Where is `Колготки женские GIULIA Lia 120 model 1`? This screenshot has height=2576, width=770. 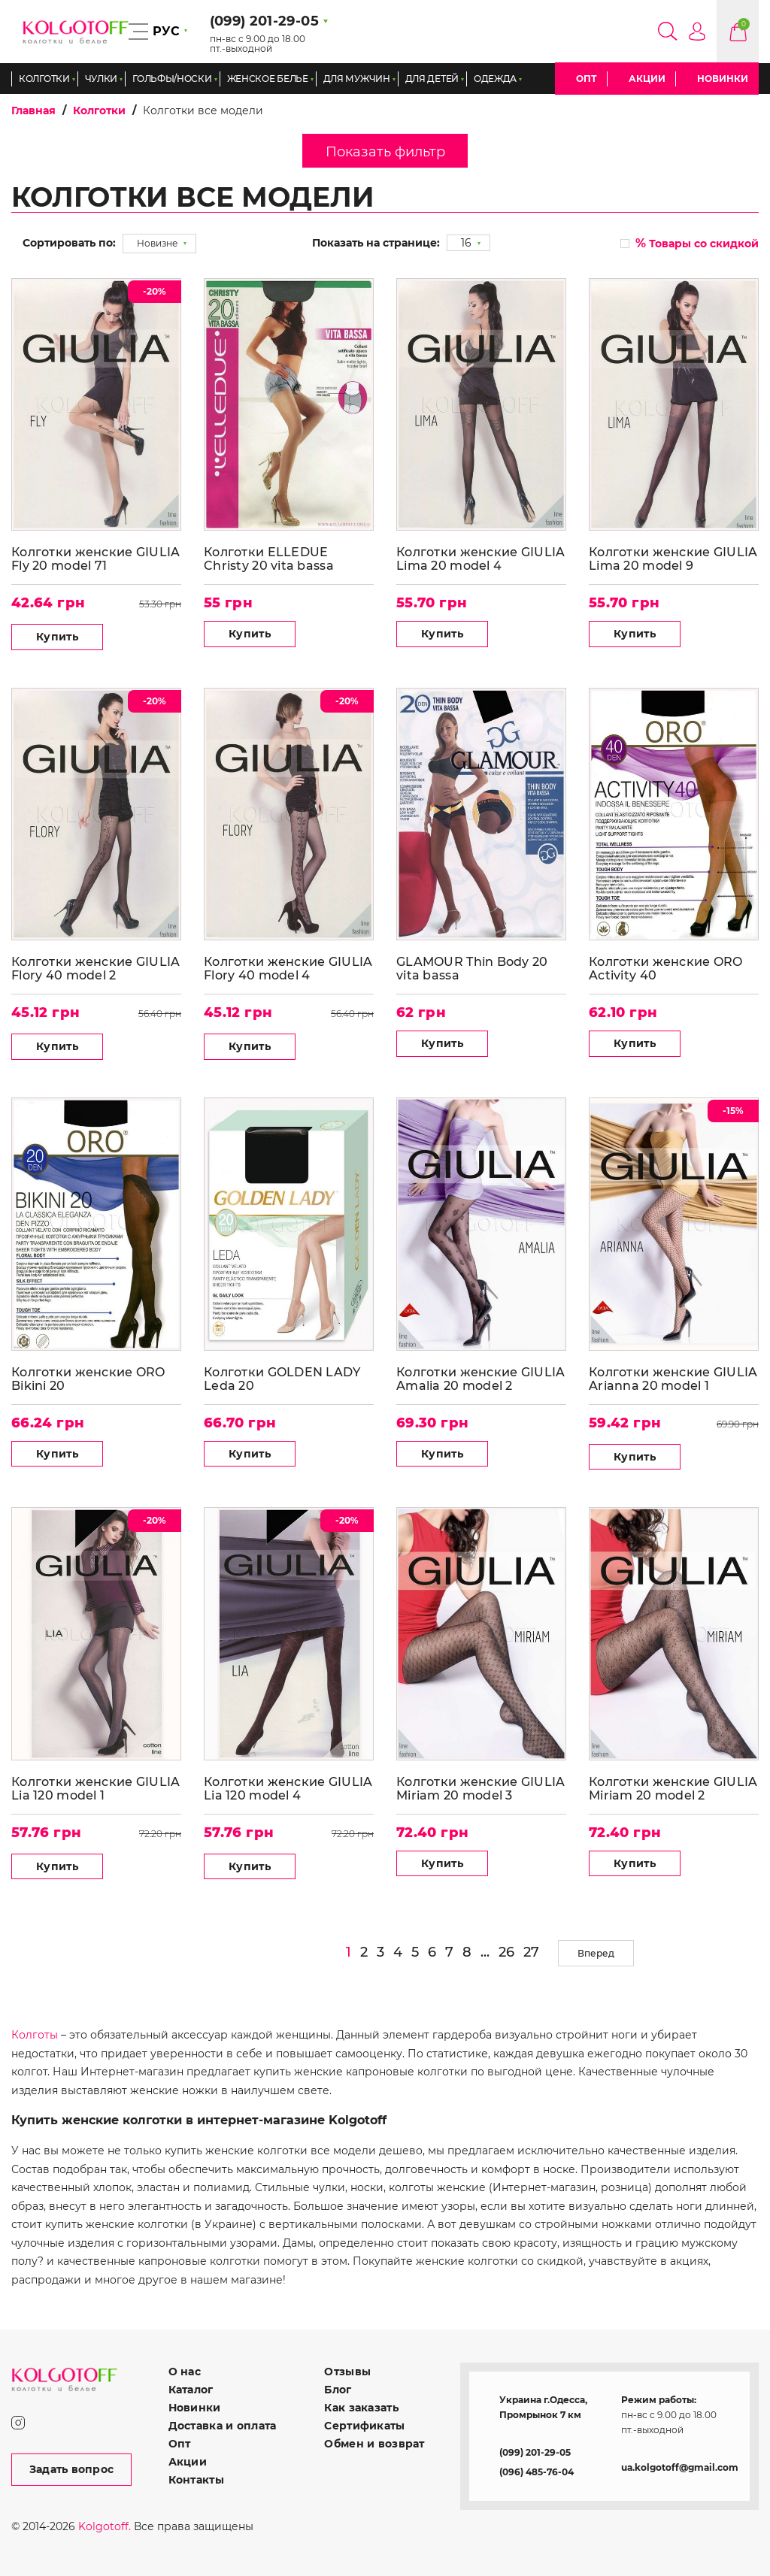
Колготки женские GIULIA Lia 120 model 1 is located at coordinates (95, 1788).